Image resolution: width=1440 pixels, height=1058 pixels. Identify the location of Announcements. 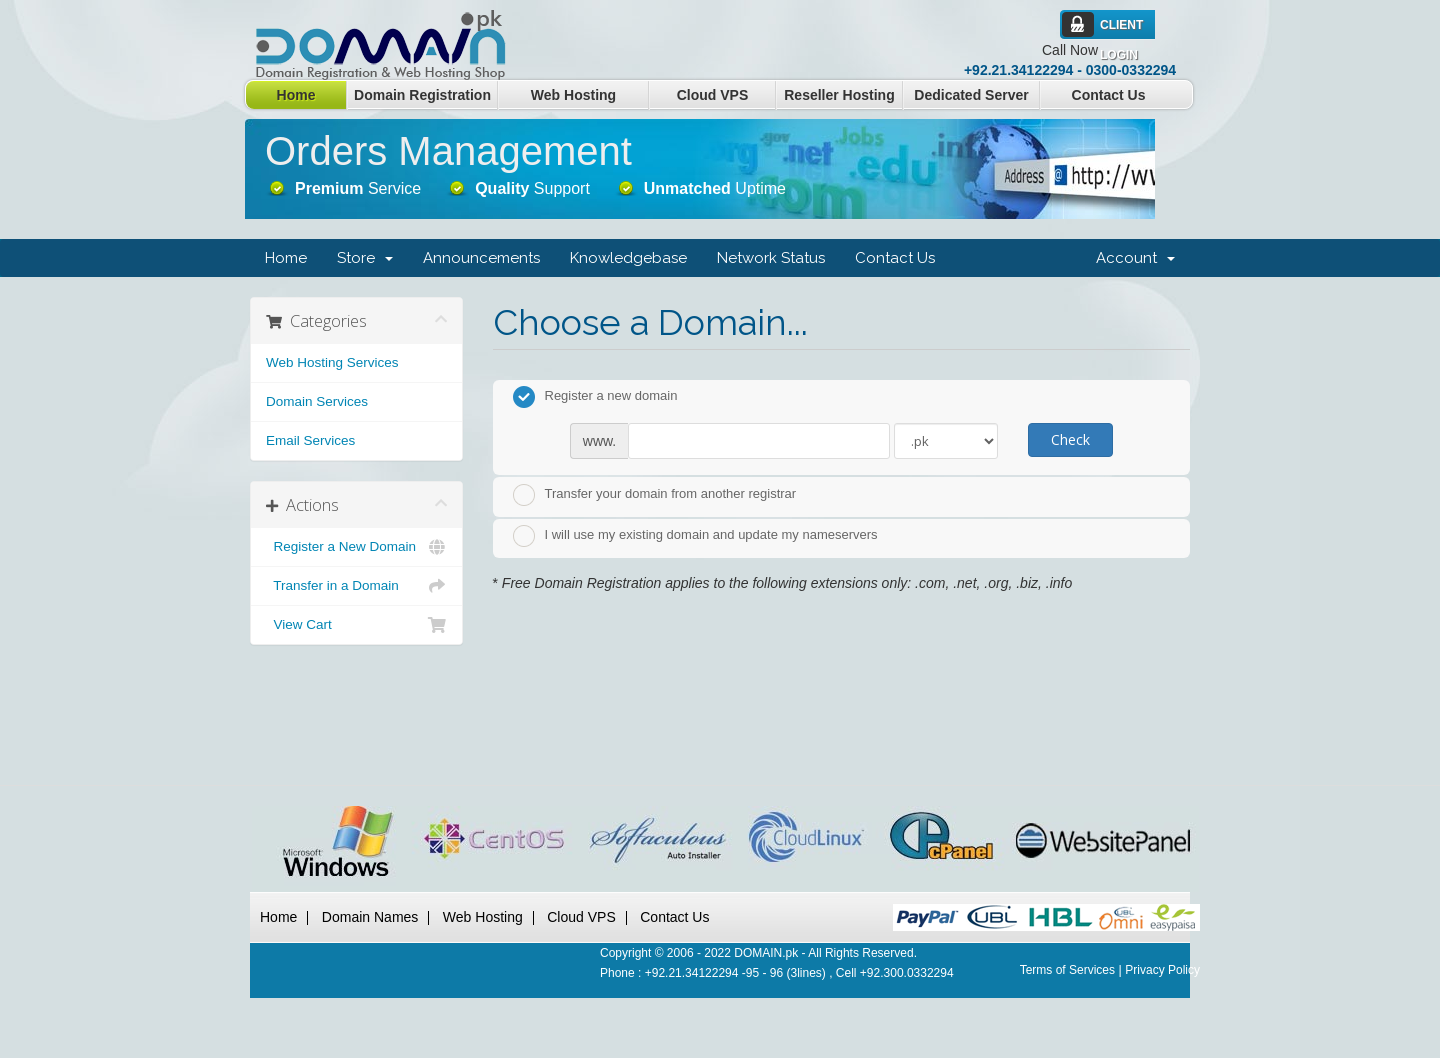
(481, 258).